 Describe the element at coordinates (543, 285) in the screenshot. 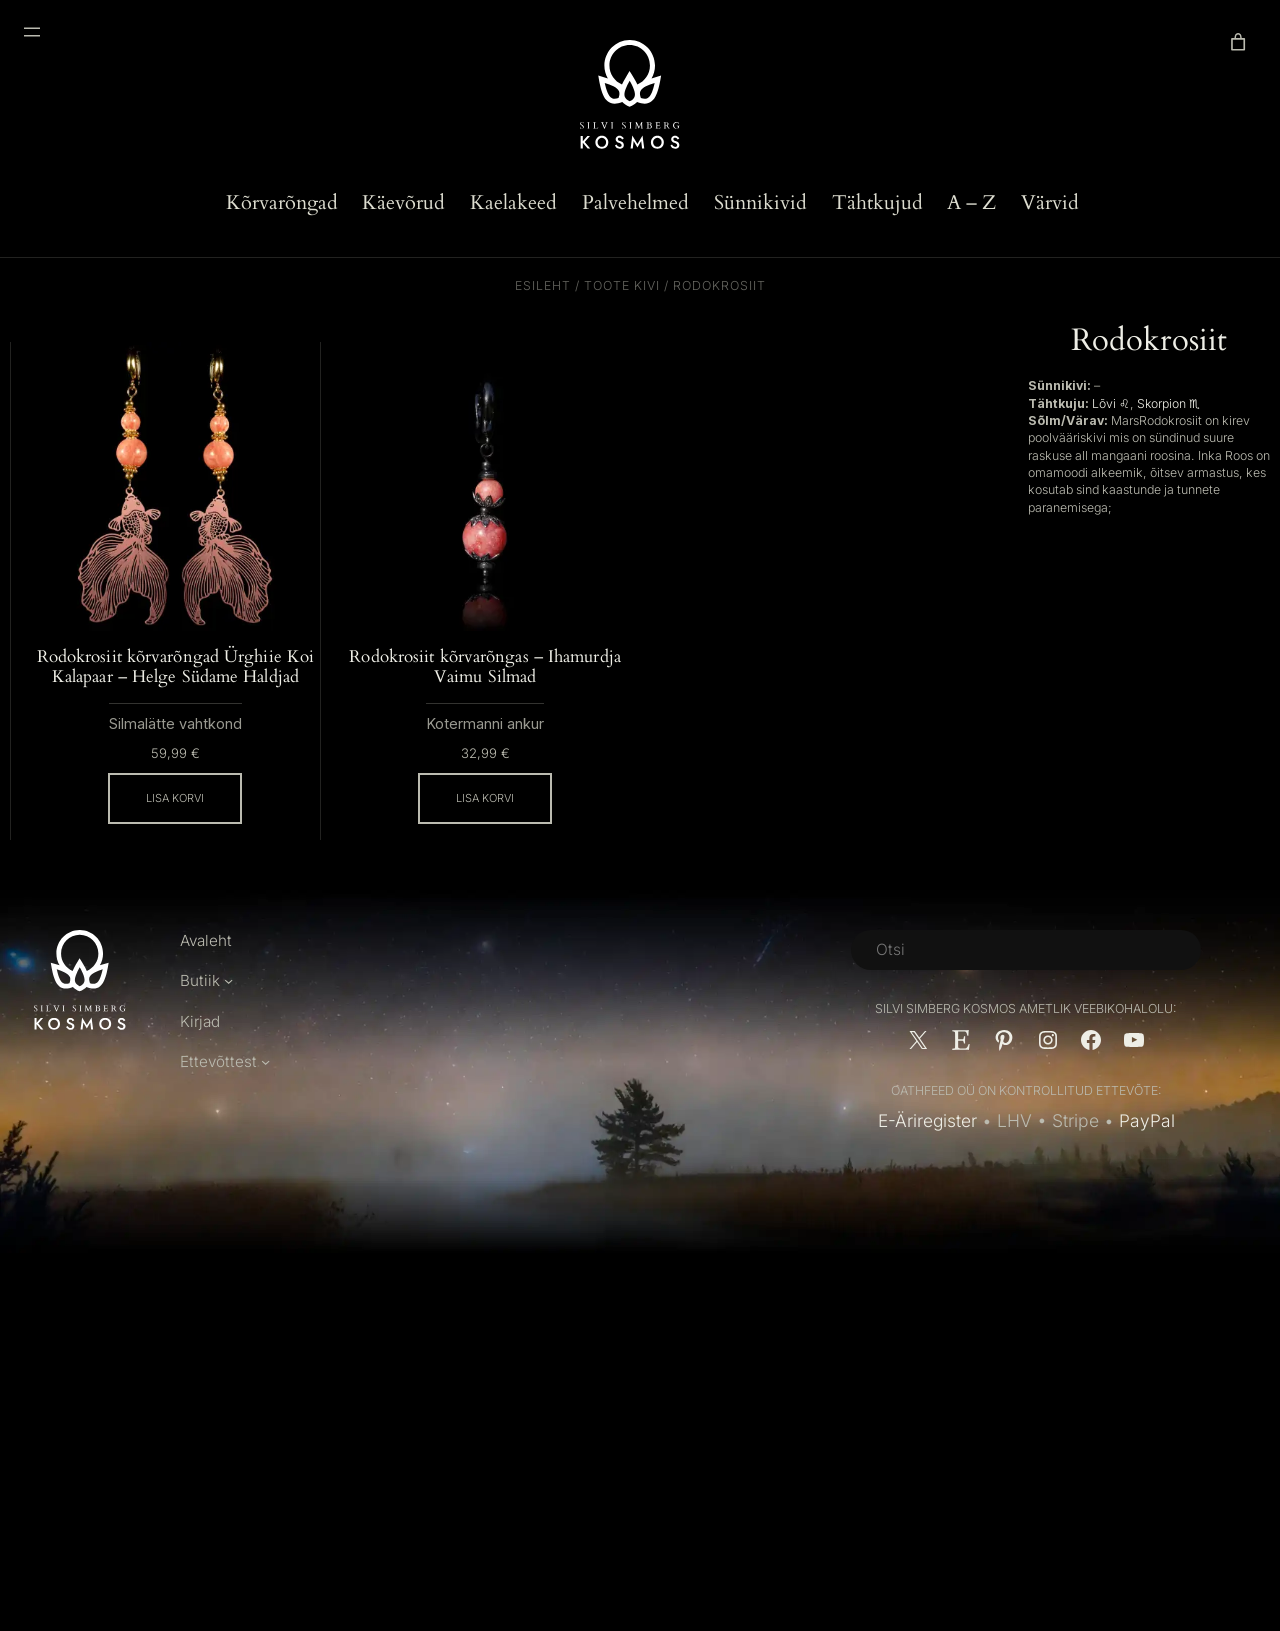

I see `Esileht` at that location.